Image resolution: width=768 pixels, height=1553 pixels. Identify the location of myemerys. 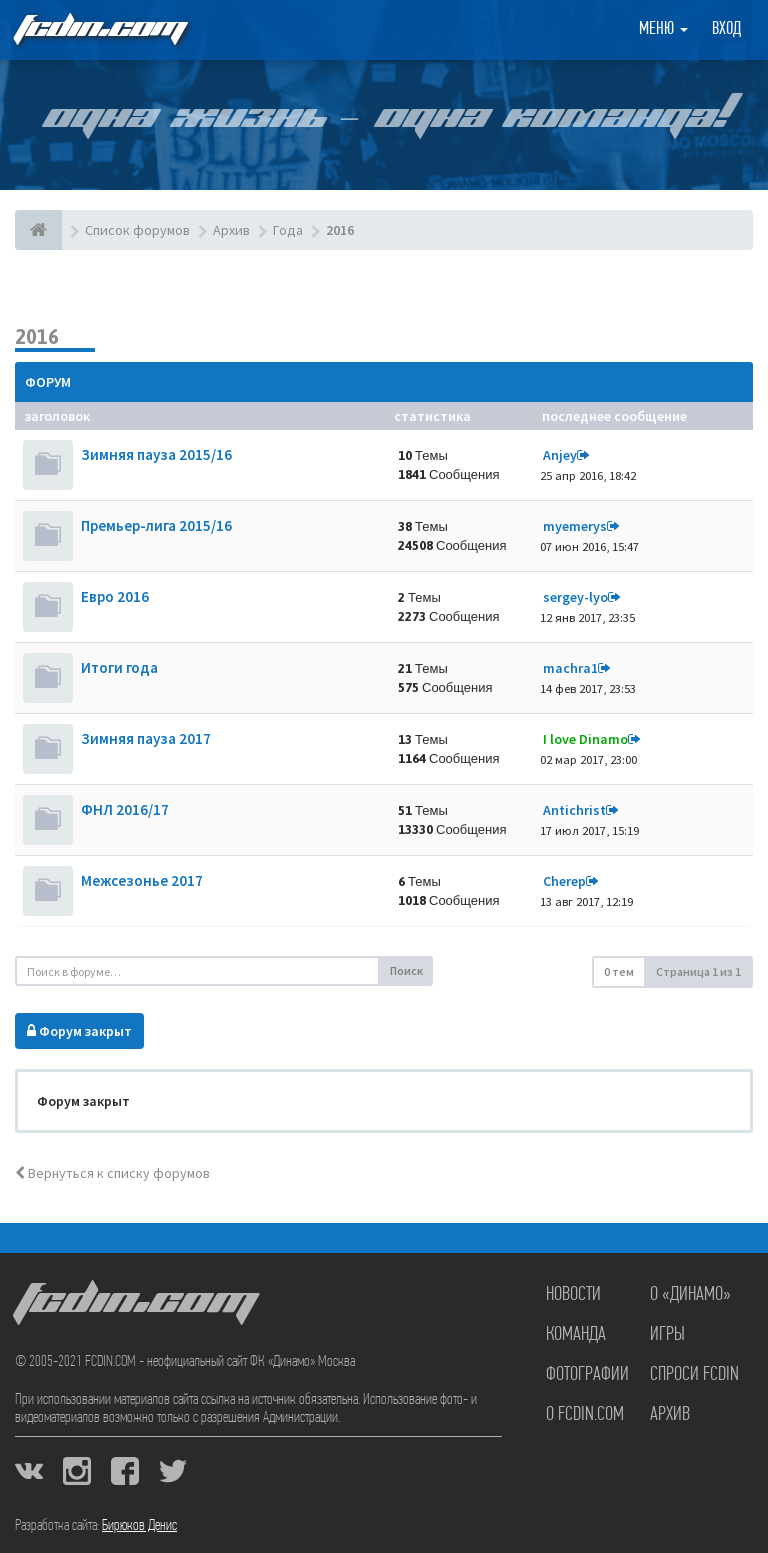
(575, 526).